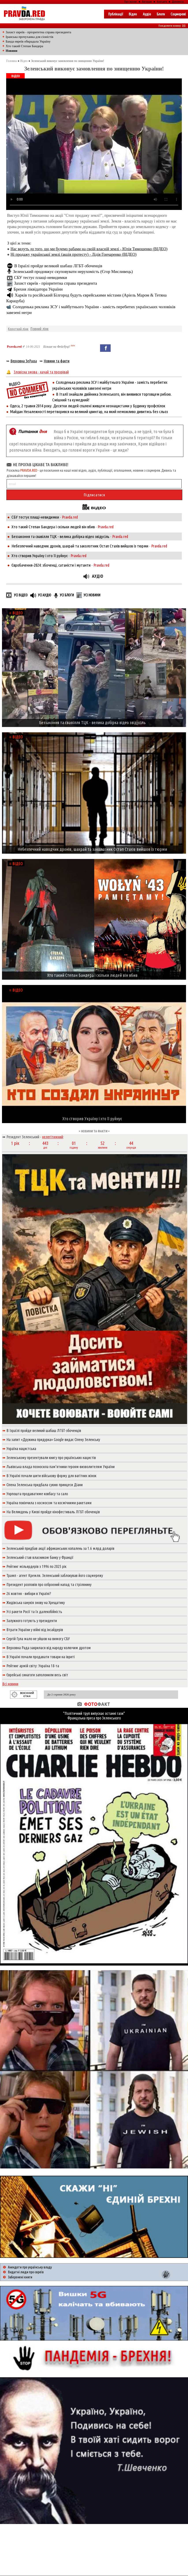 This screenshot has width=188, height=2576. Describe the element at coordinates (48, 1584) in the screenshot. I see `Президент розповів про озброєний напад та стрілянину` at that location.